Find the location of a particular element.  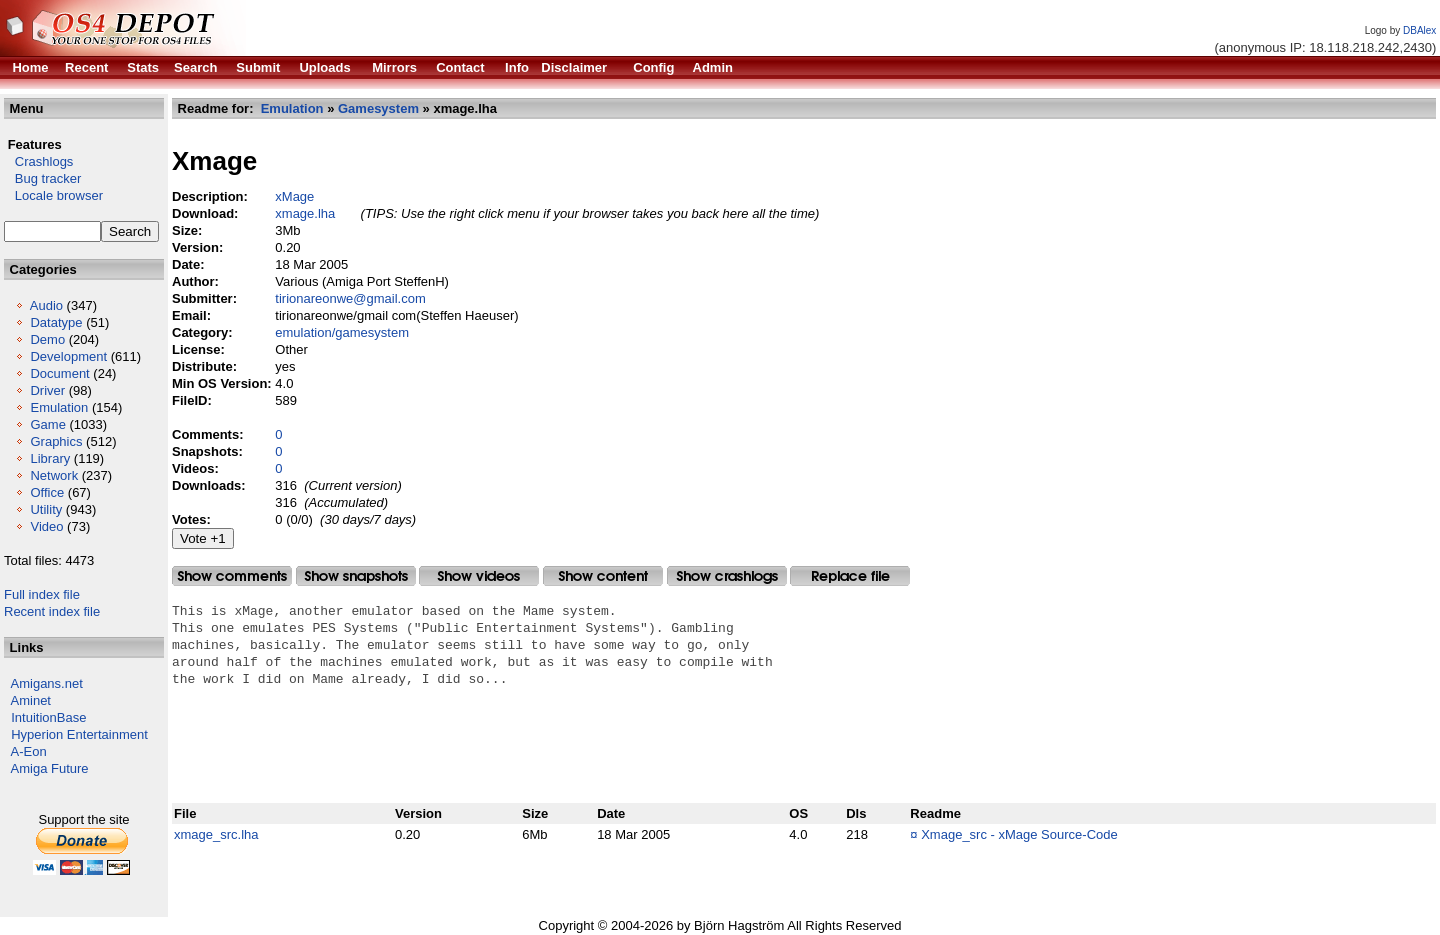

Driver is located at coordinates (47, 390).